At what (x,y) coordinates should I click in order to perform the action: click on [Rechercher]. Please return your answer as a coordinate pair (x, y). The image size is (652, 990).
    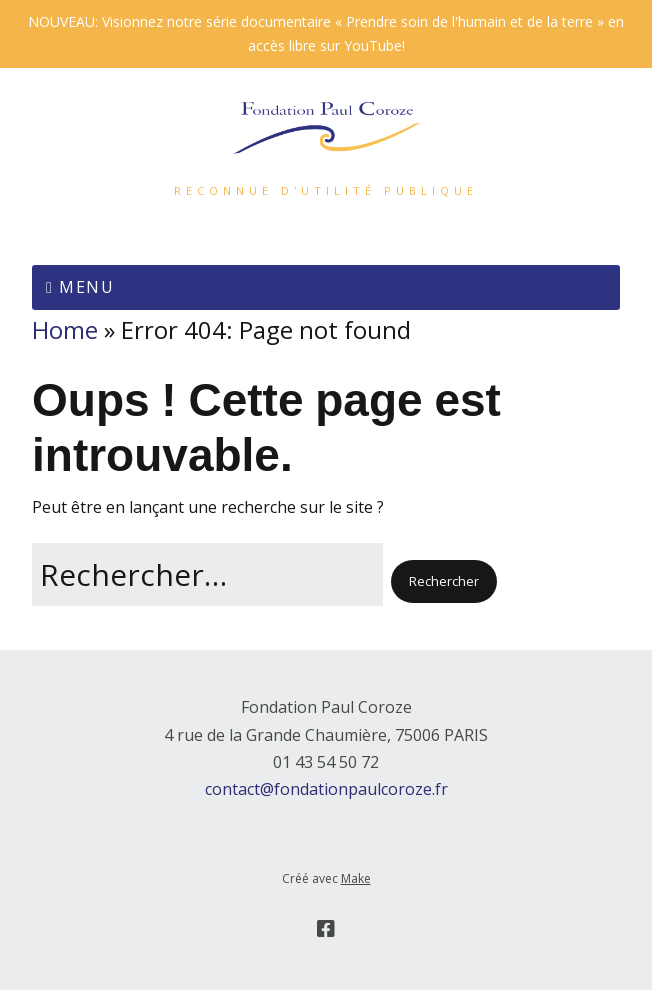
    Looking at the image, I should click on (207, 574).